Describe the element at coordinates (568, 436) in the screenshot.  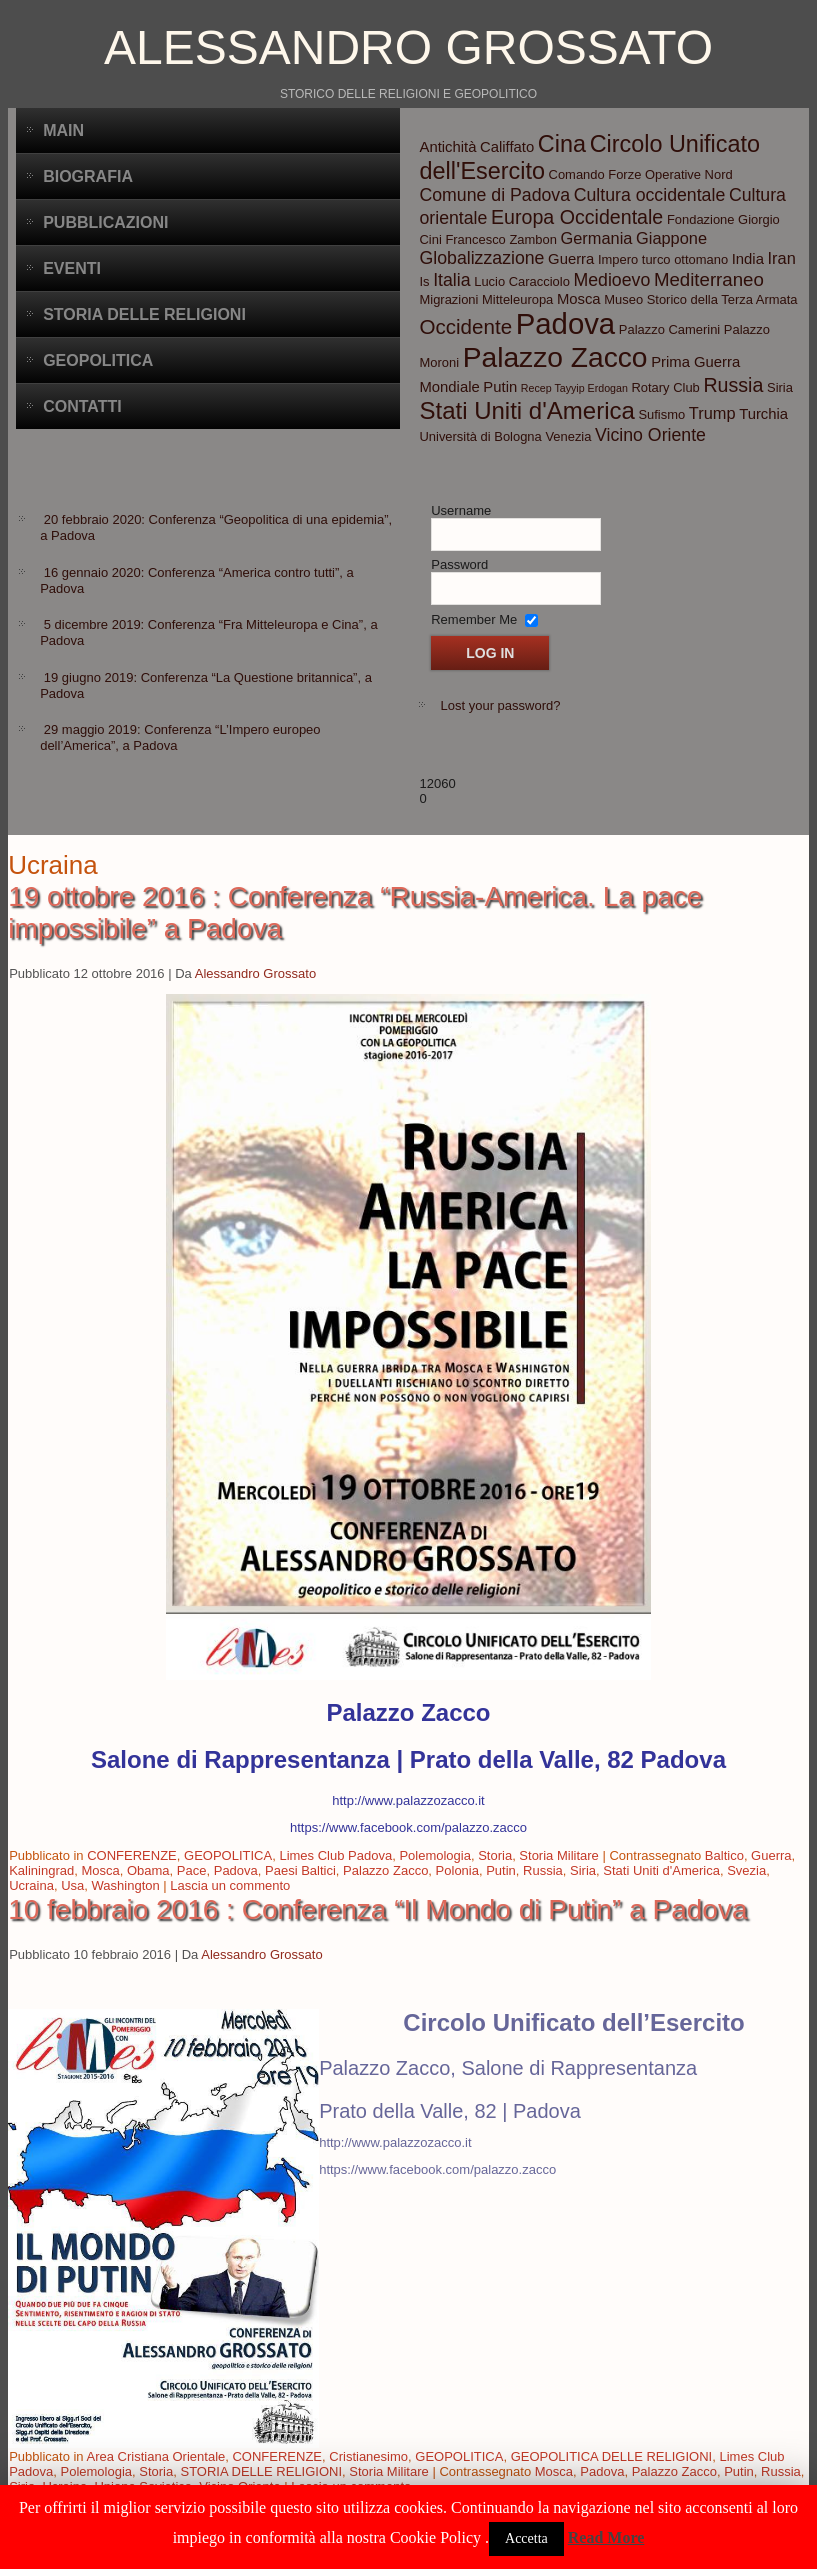
I see `Venezia [Venezia (3 elementi)]` at that location.